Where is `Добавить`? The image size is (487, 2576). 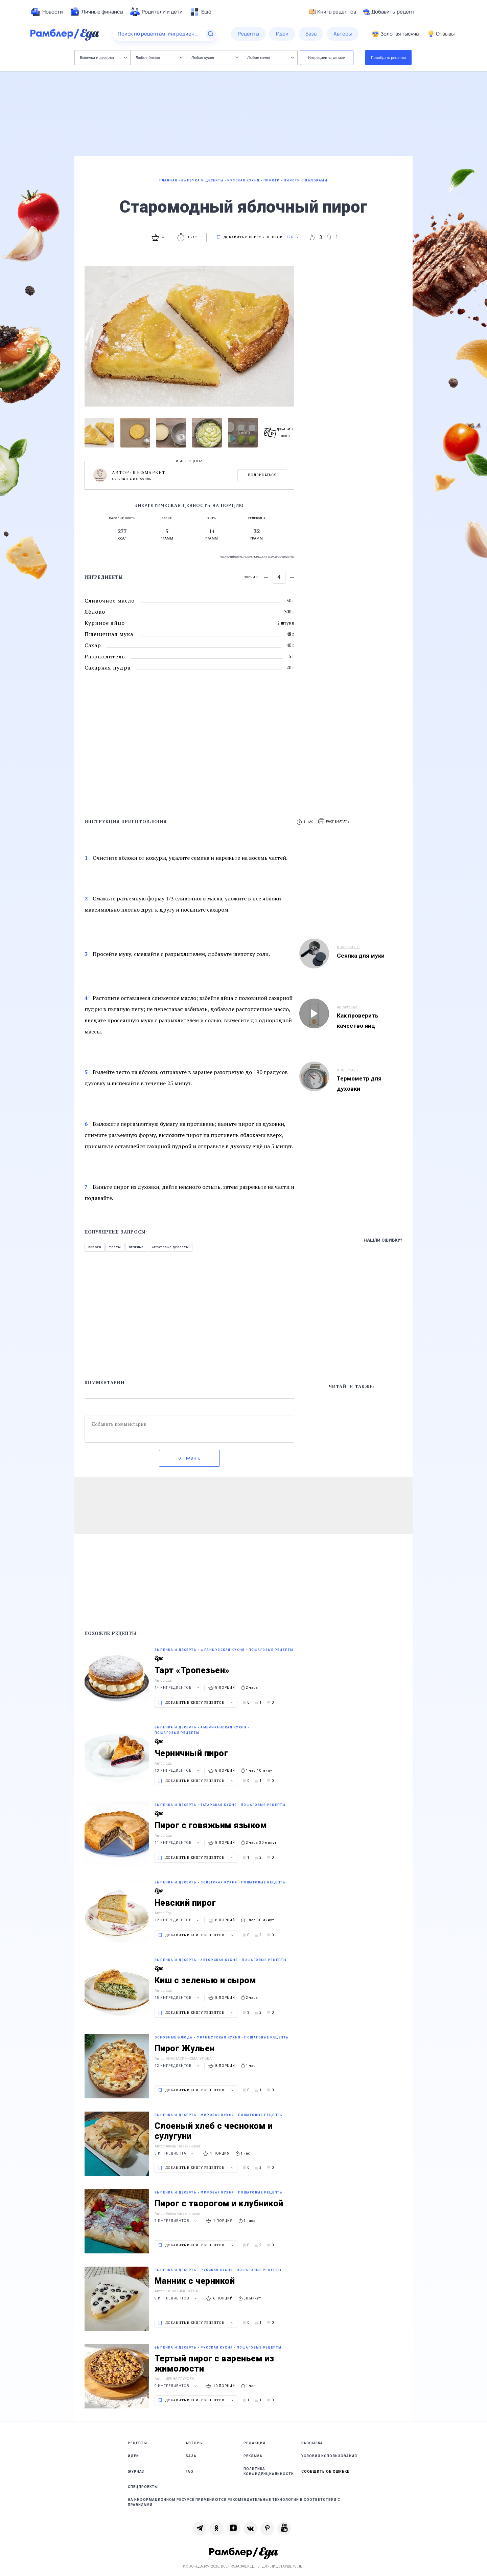 Добавить is located at coordinates (389, 11).